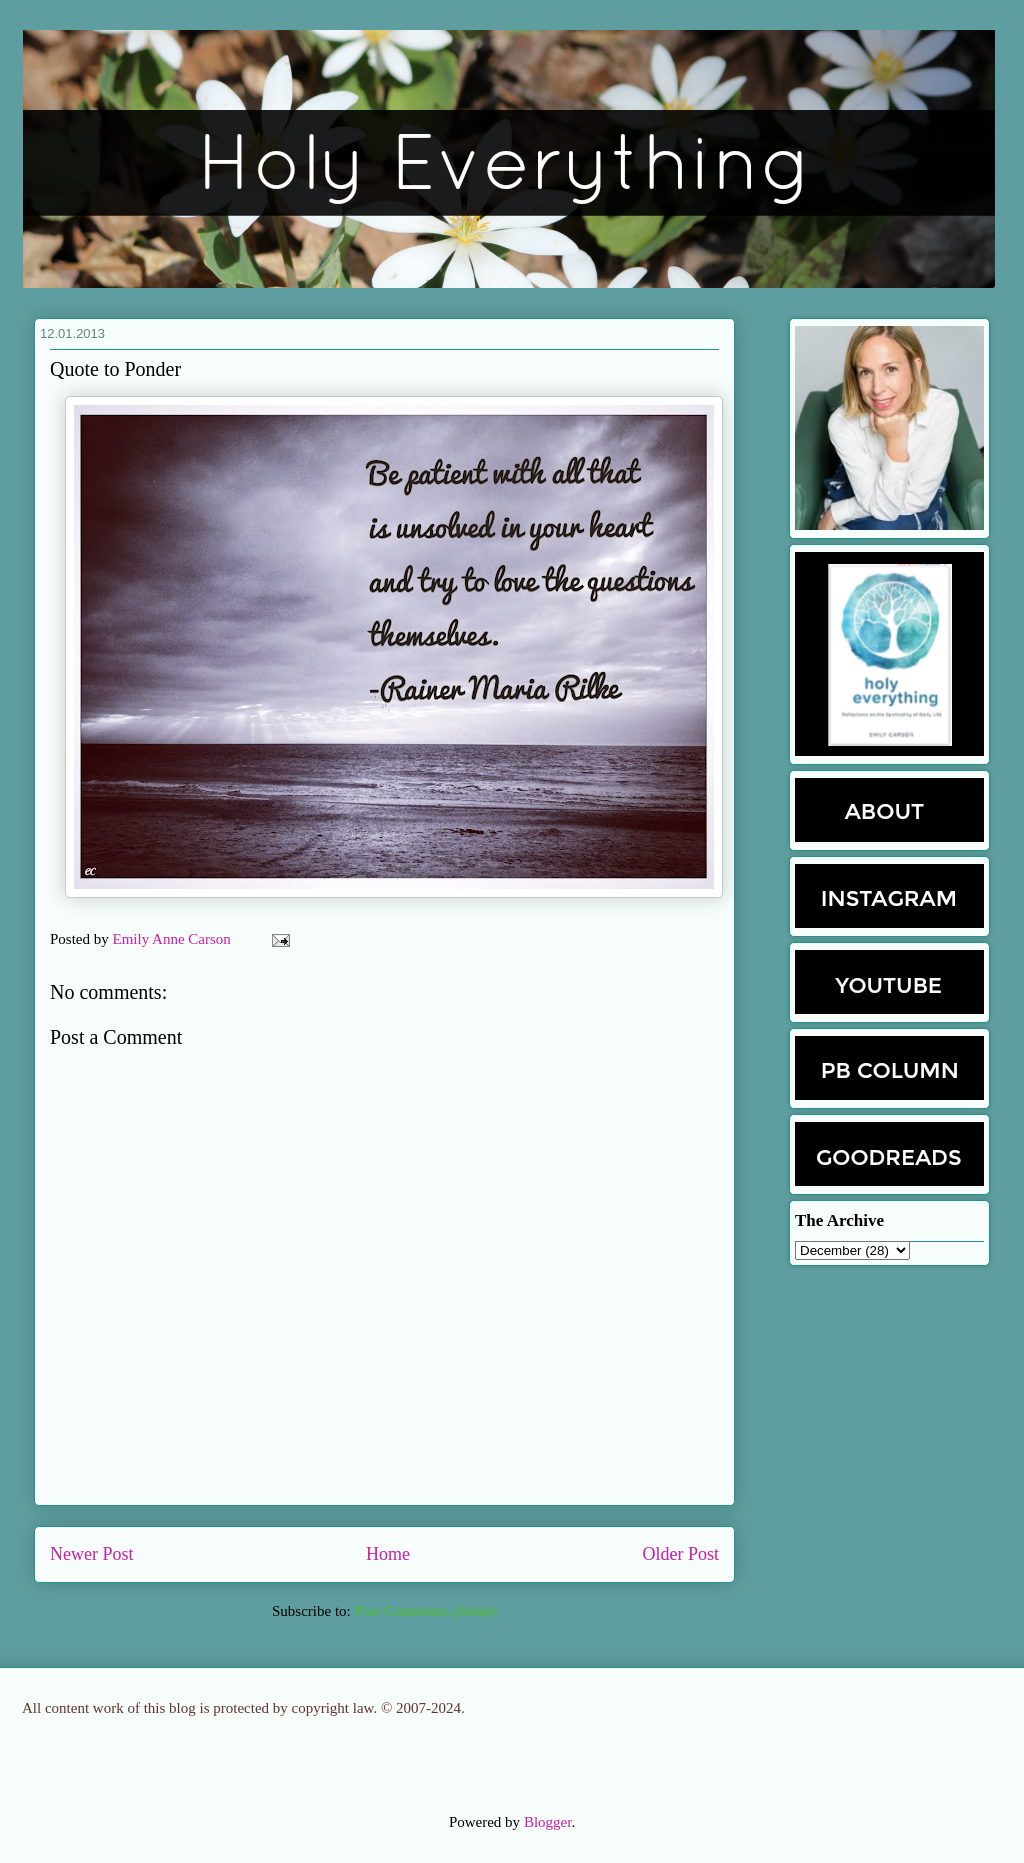  What do you see at coordinates (425, 1611) in the screenshot?
I see `Post Comments (Atom)` at bounding box center [425, 1611].